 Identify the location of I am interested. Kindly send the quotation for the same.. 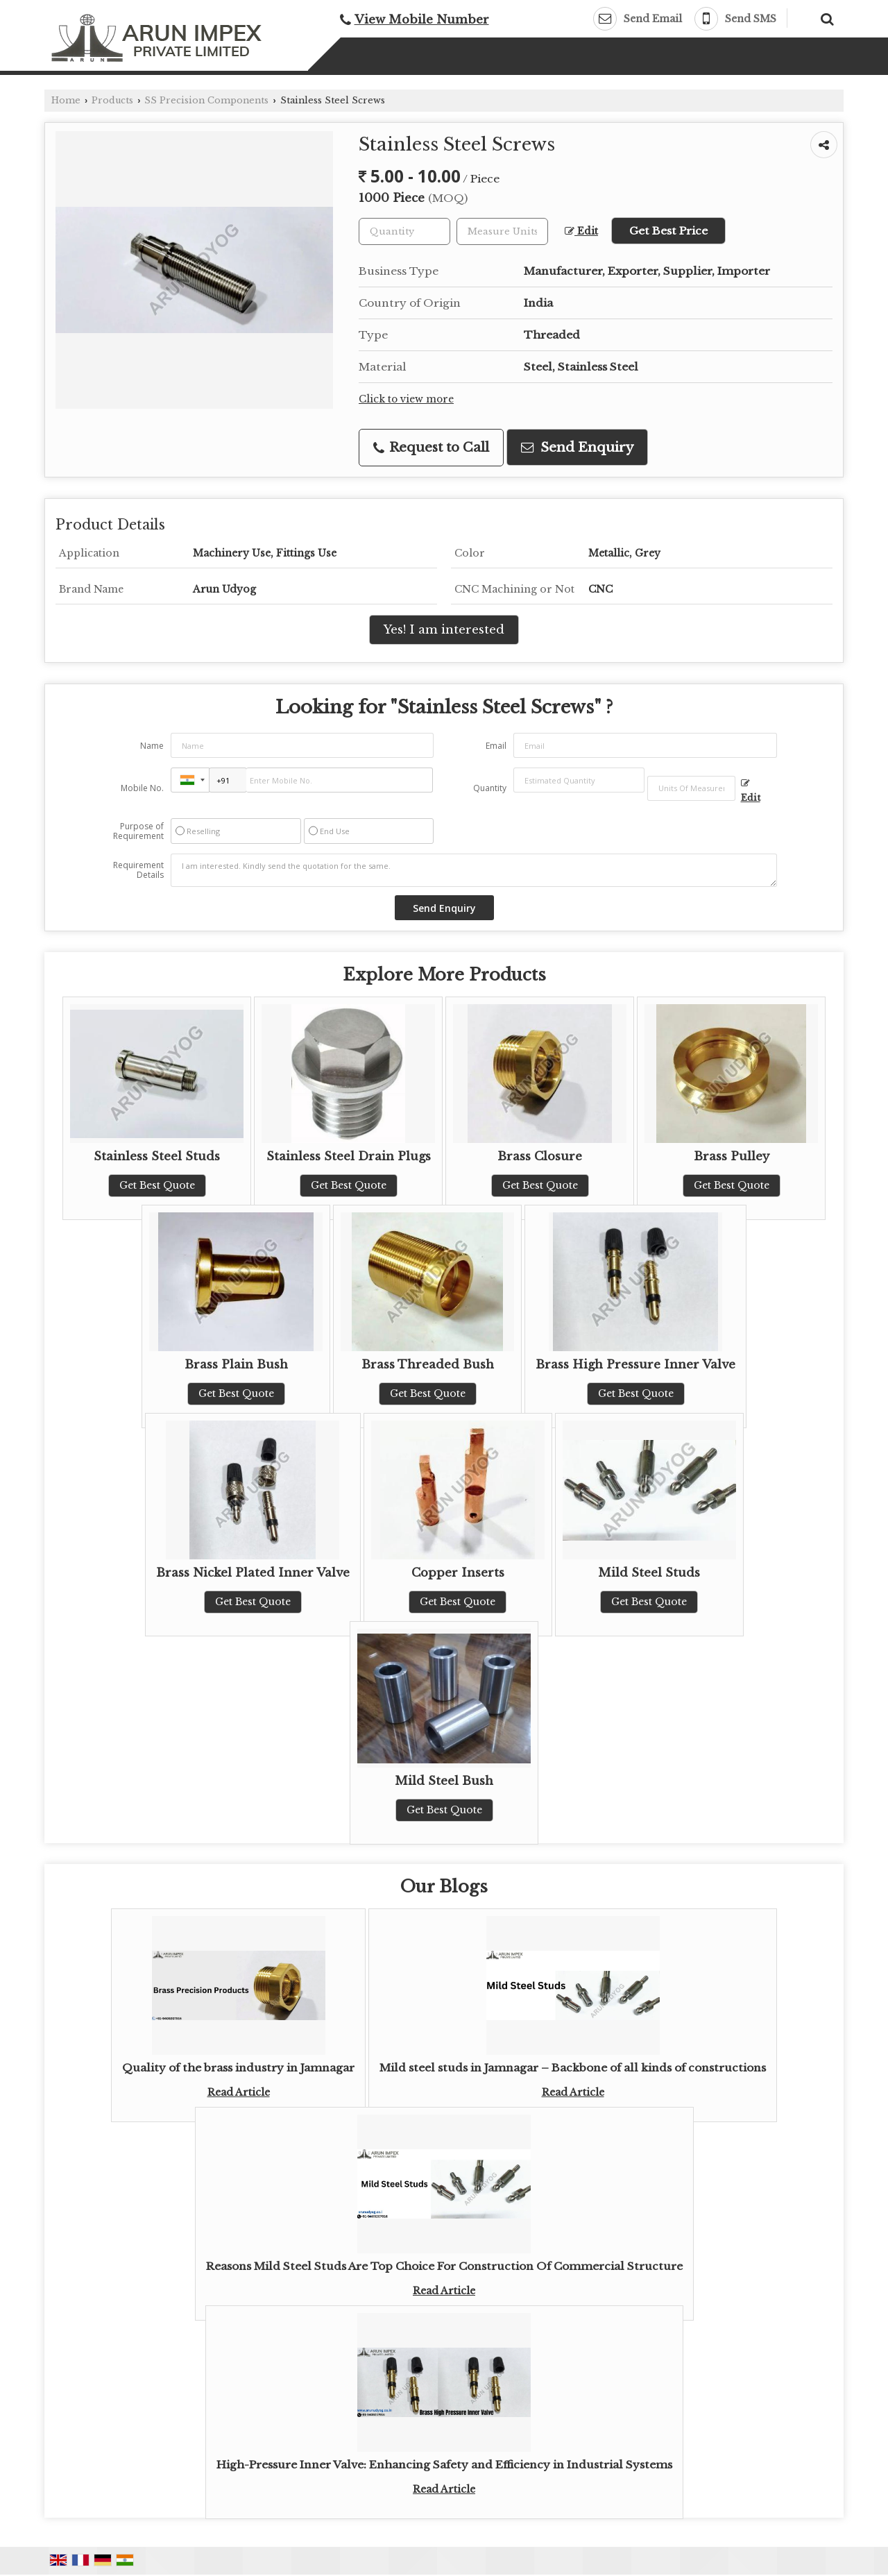
(474, 870).